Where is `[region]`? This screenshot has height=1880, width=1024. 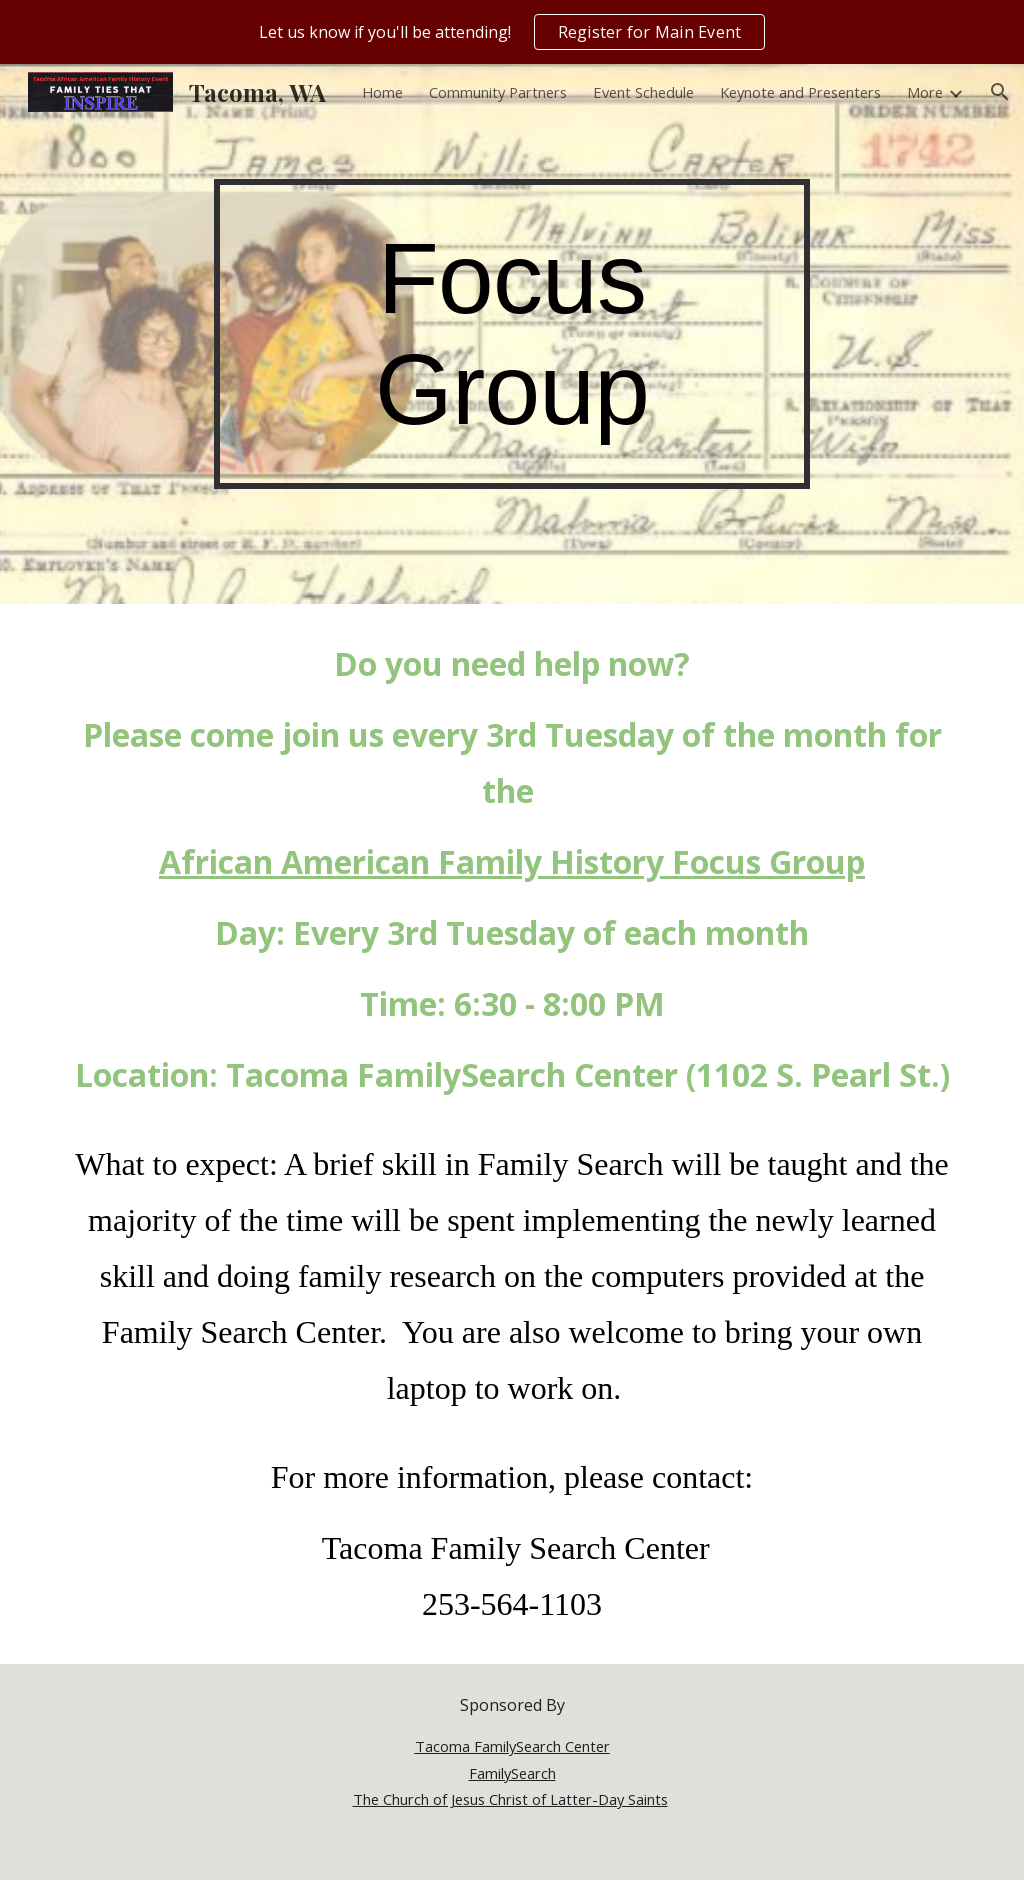 [region] is located at coordinates (512, 32).